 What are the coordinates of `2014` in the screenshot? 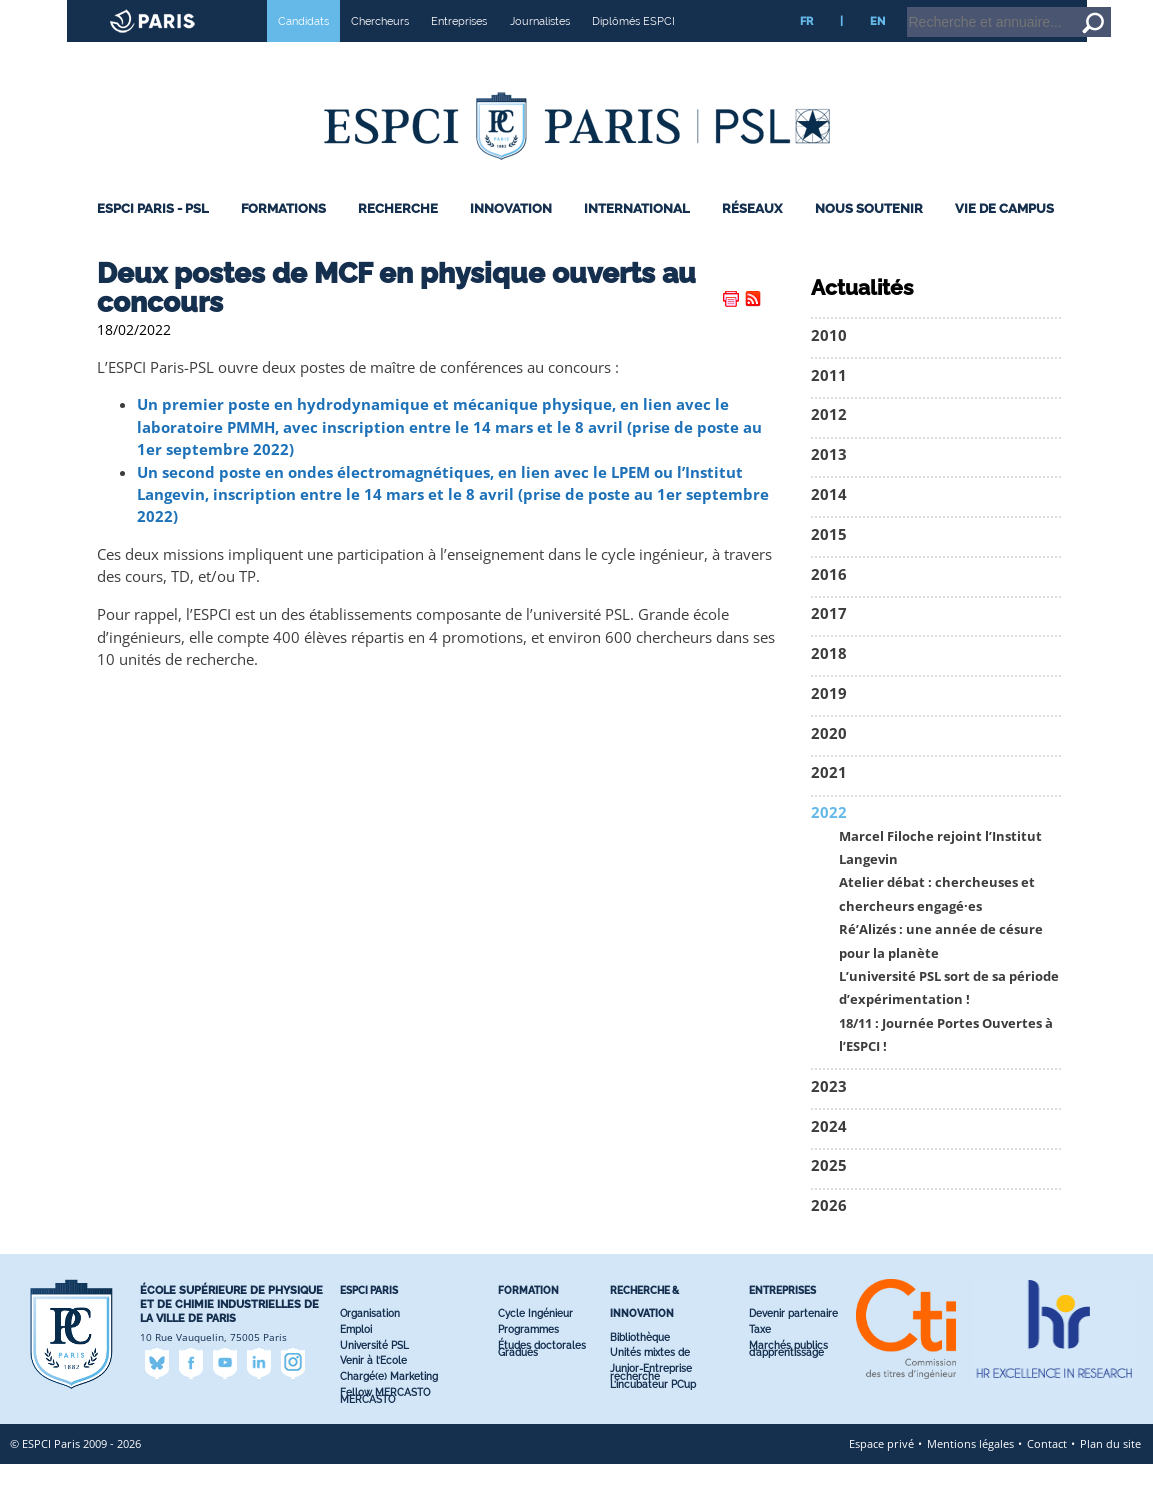 It's located at (829, 522).